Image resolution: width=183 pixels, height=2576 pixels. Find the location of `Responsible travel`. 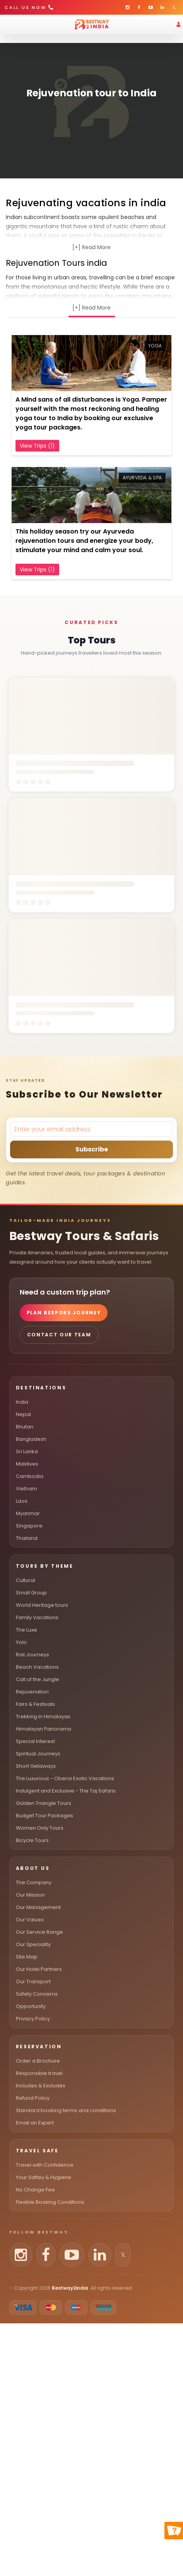

Responsible travel is located at coordinates (39, 2073).